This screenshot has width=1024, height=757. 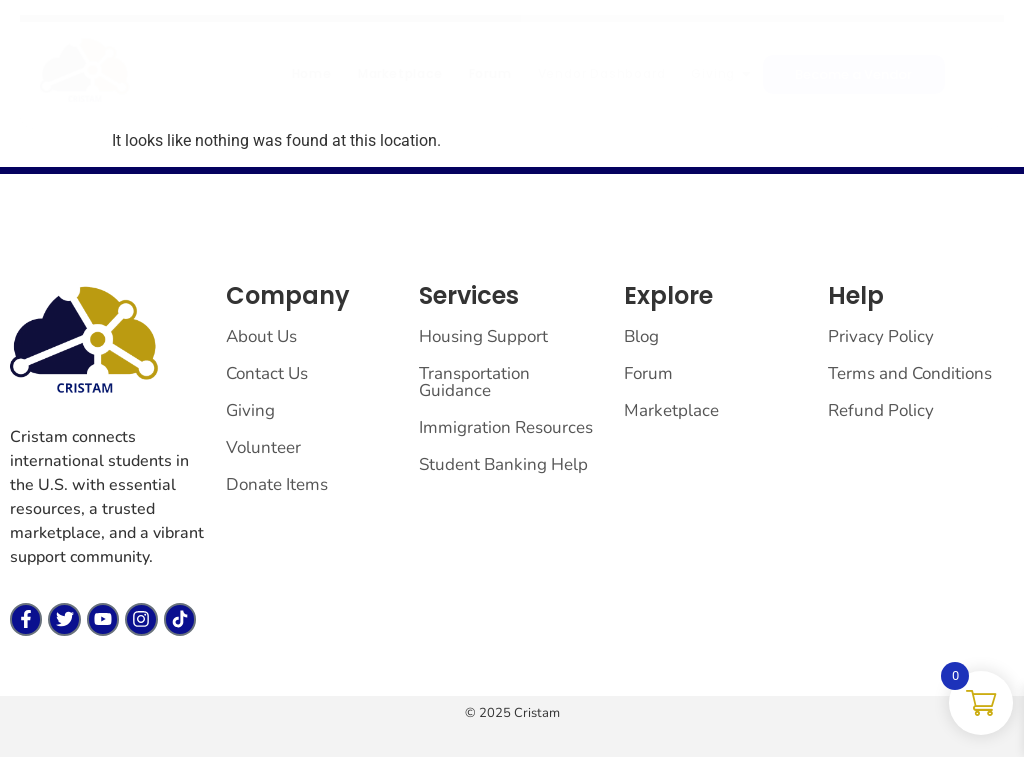 I want to click on Student Banking Help, so click(x=503, y=464).